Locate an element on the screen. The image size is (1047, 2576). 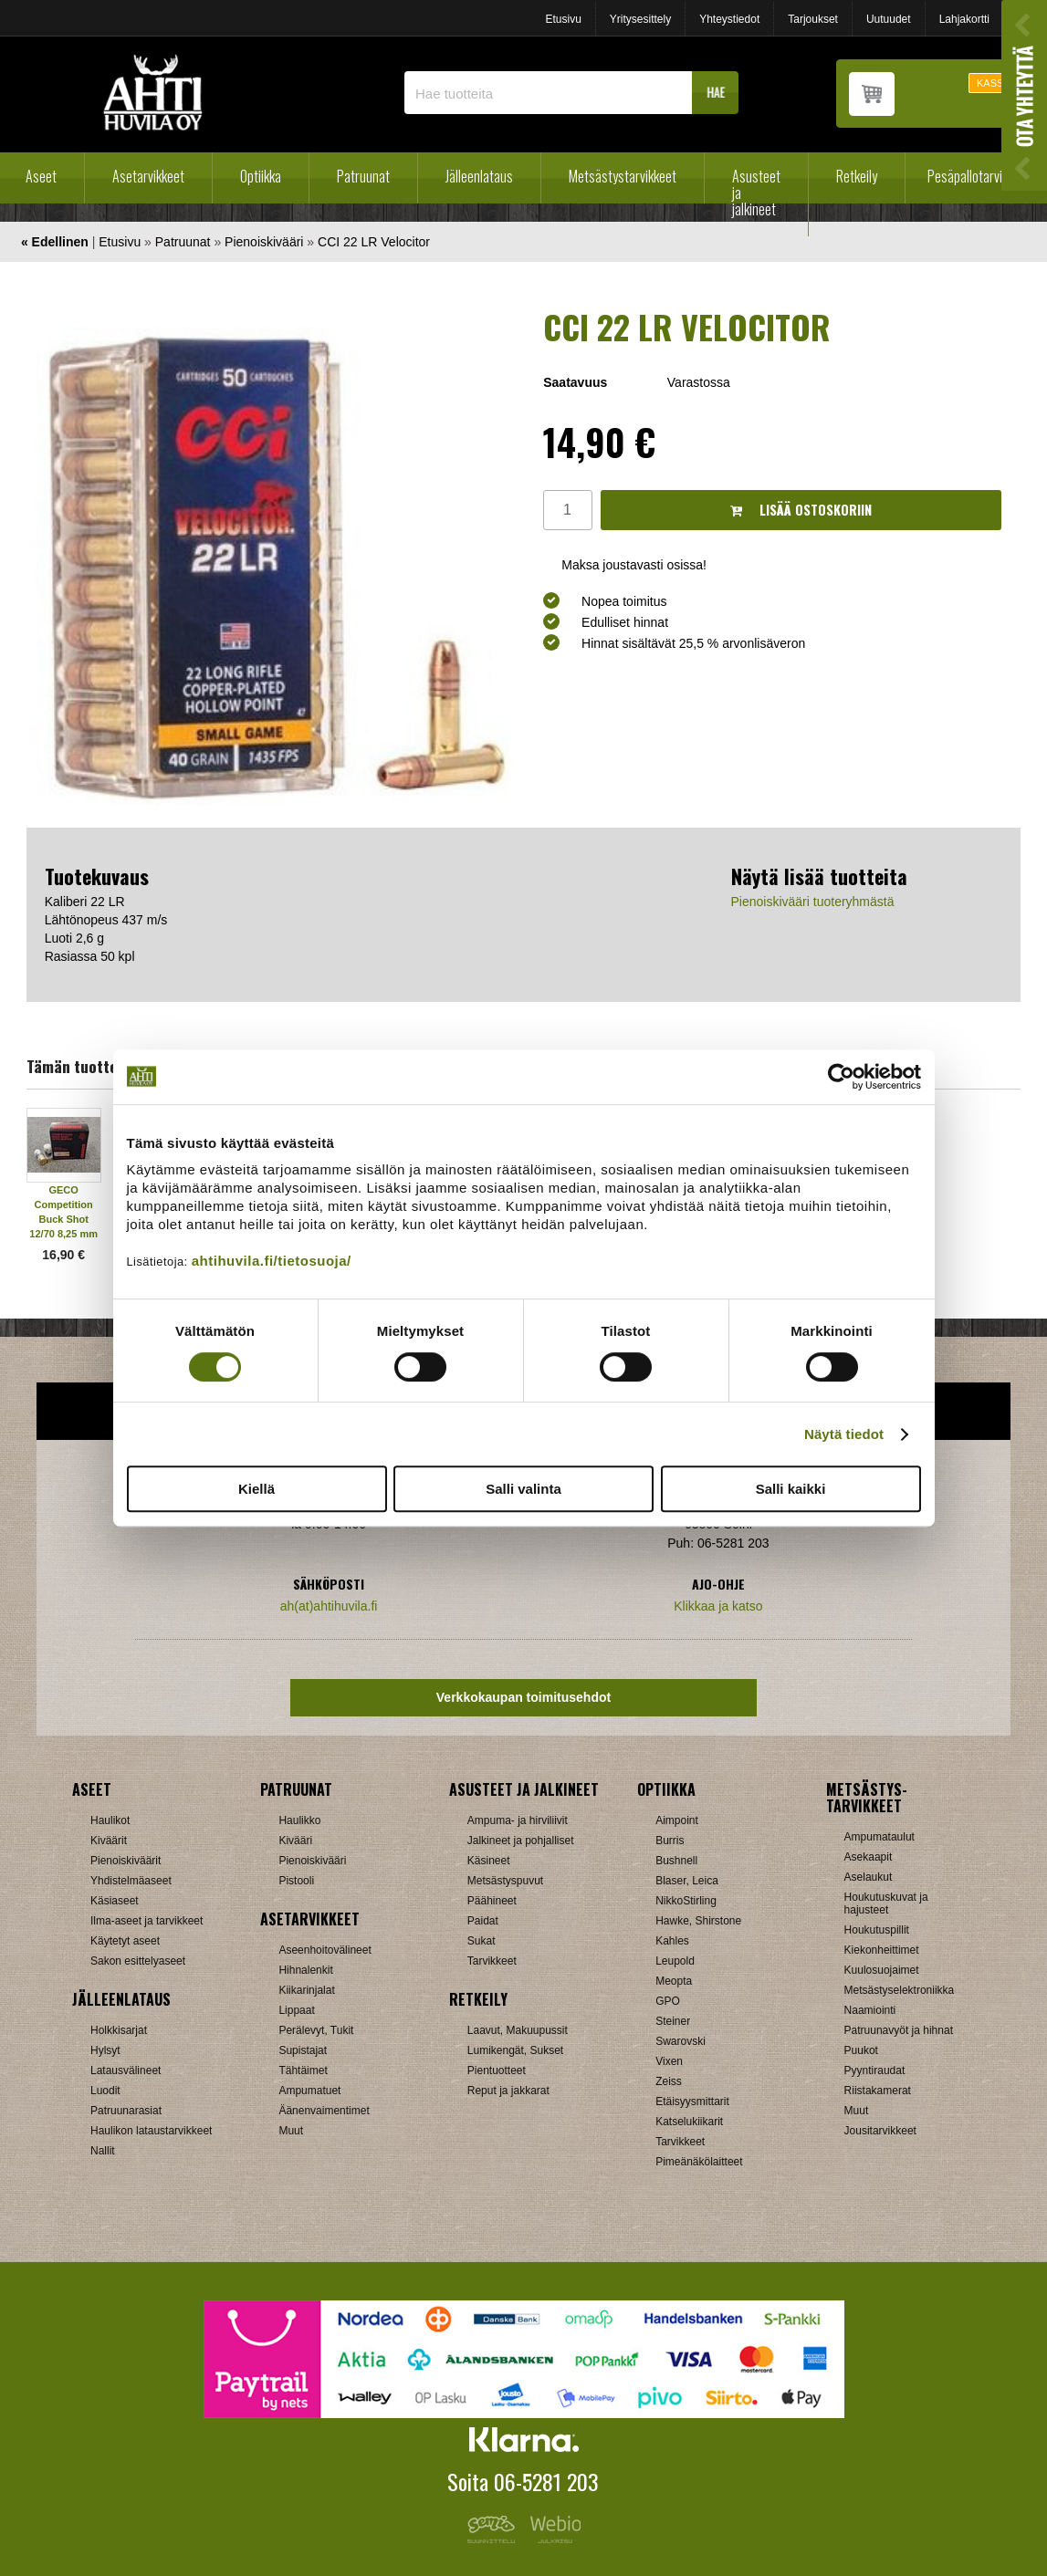
Latausvälineet is located at coordinates (125, 2070).